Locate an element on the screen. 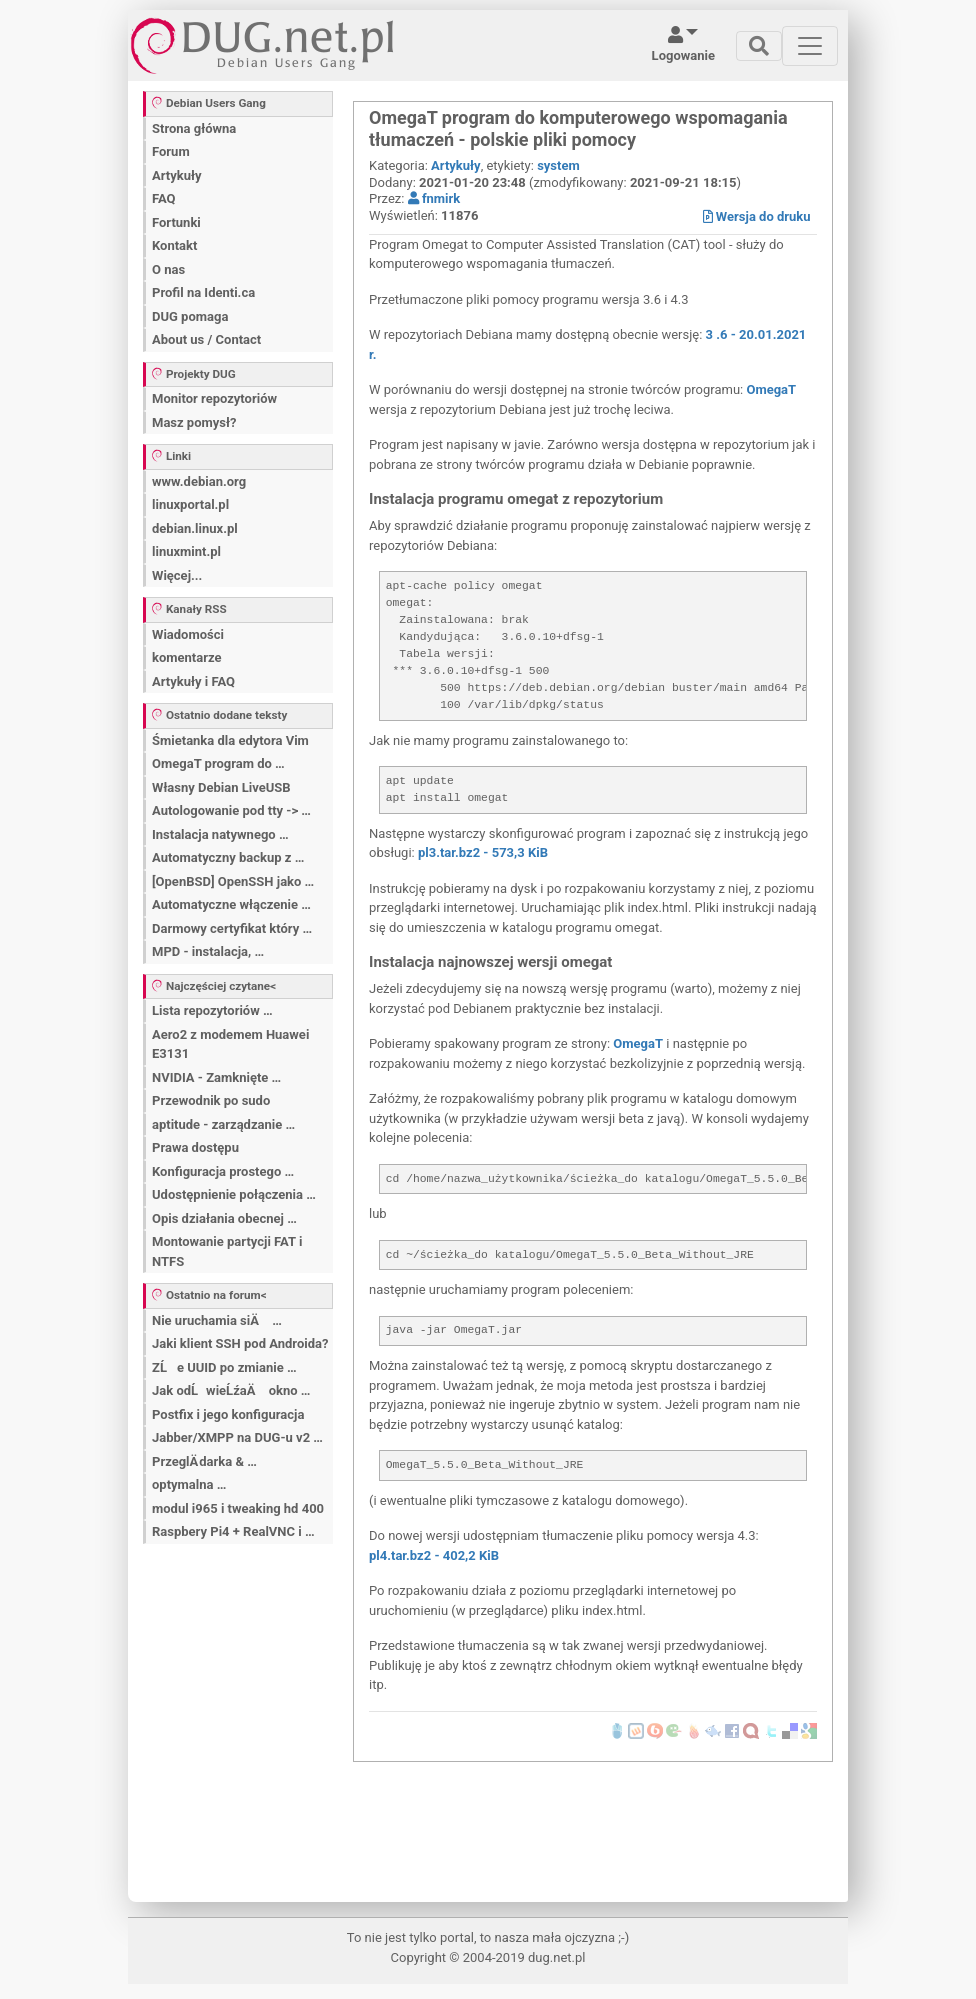  Autologowanie pod tty -> … is located at coordinates (231, 810).